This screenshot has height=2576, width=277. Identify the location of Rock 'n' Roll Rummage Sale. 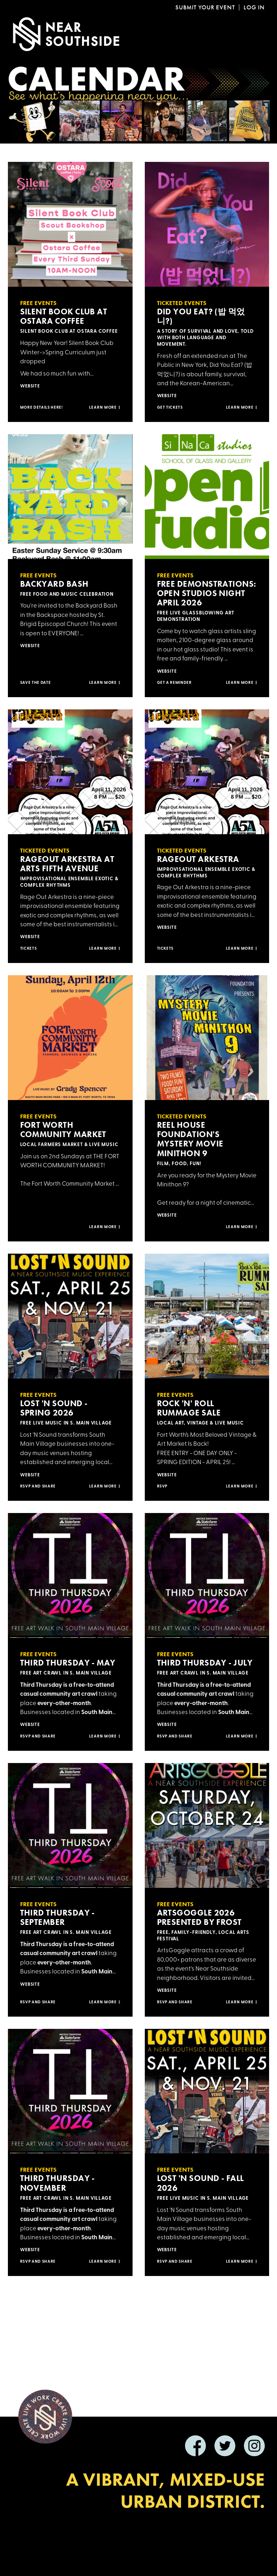
(189, 1408).